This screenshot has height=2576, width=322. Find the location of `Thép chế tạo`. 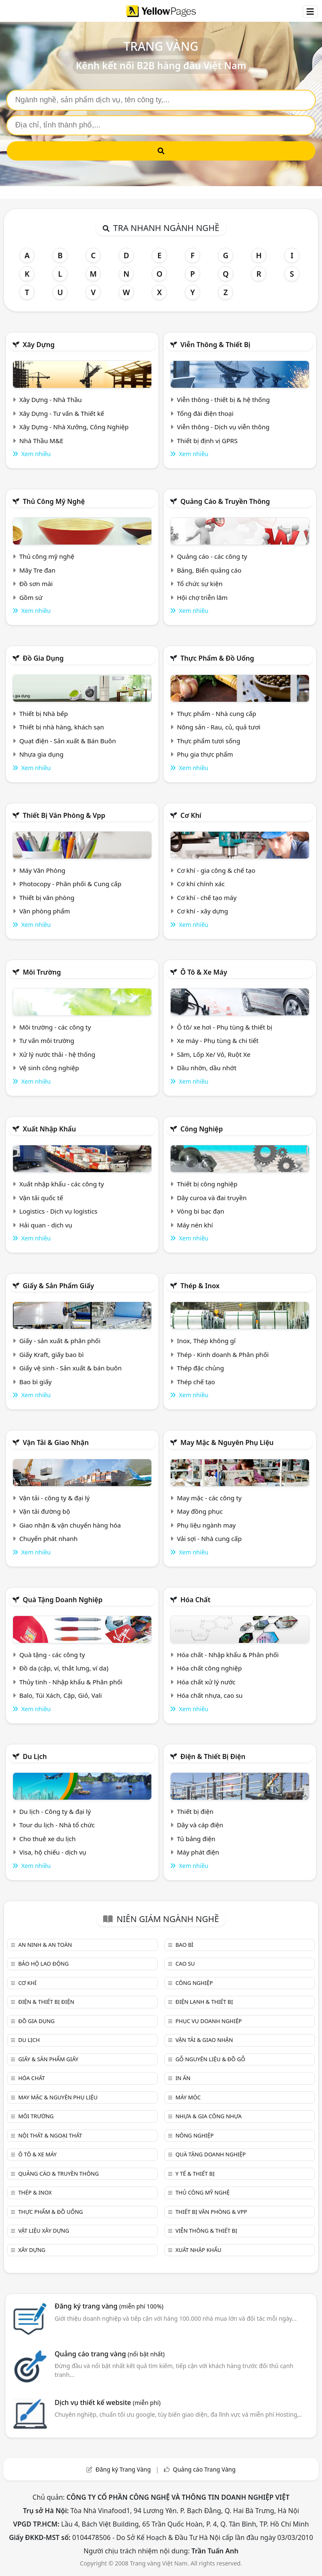

Thép chế tạo is located at coordinates (196, 1381).